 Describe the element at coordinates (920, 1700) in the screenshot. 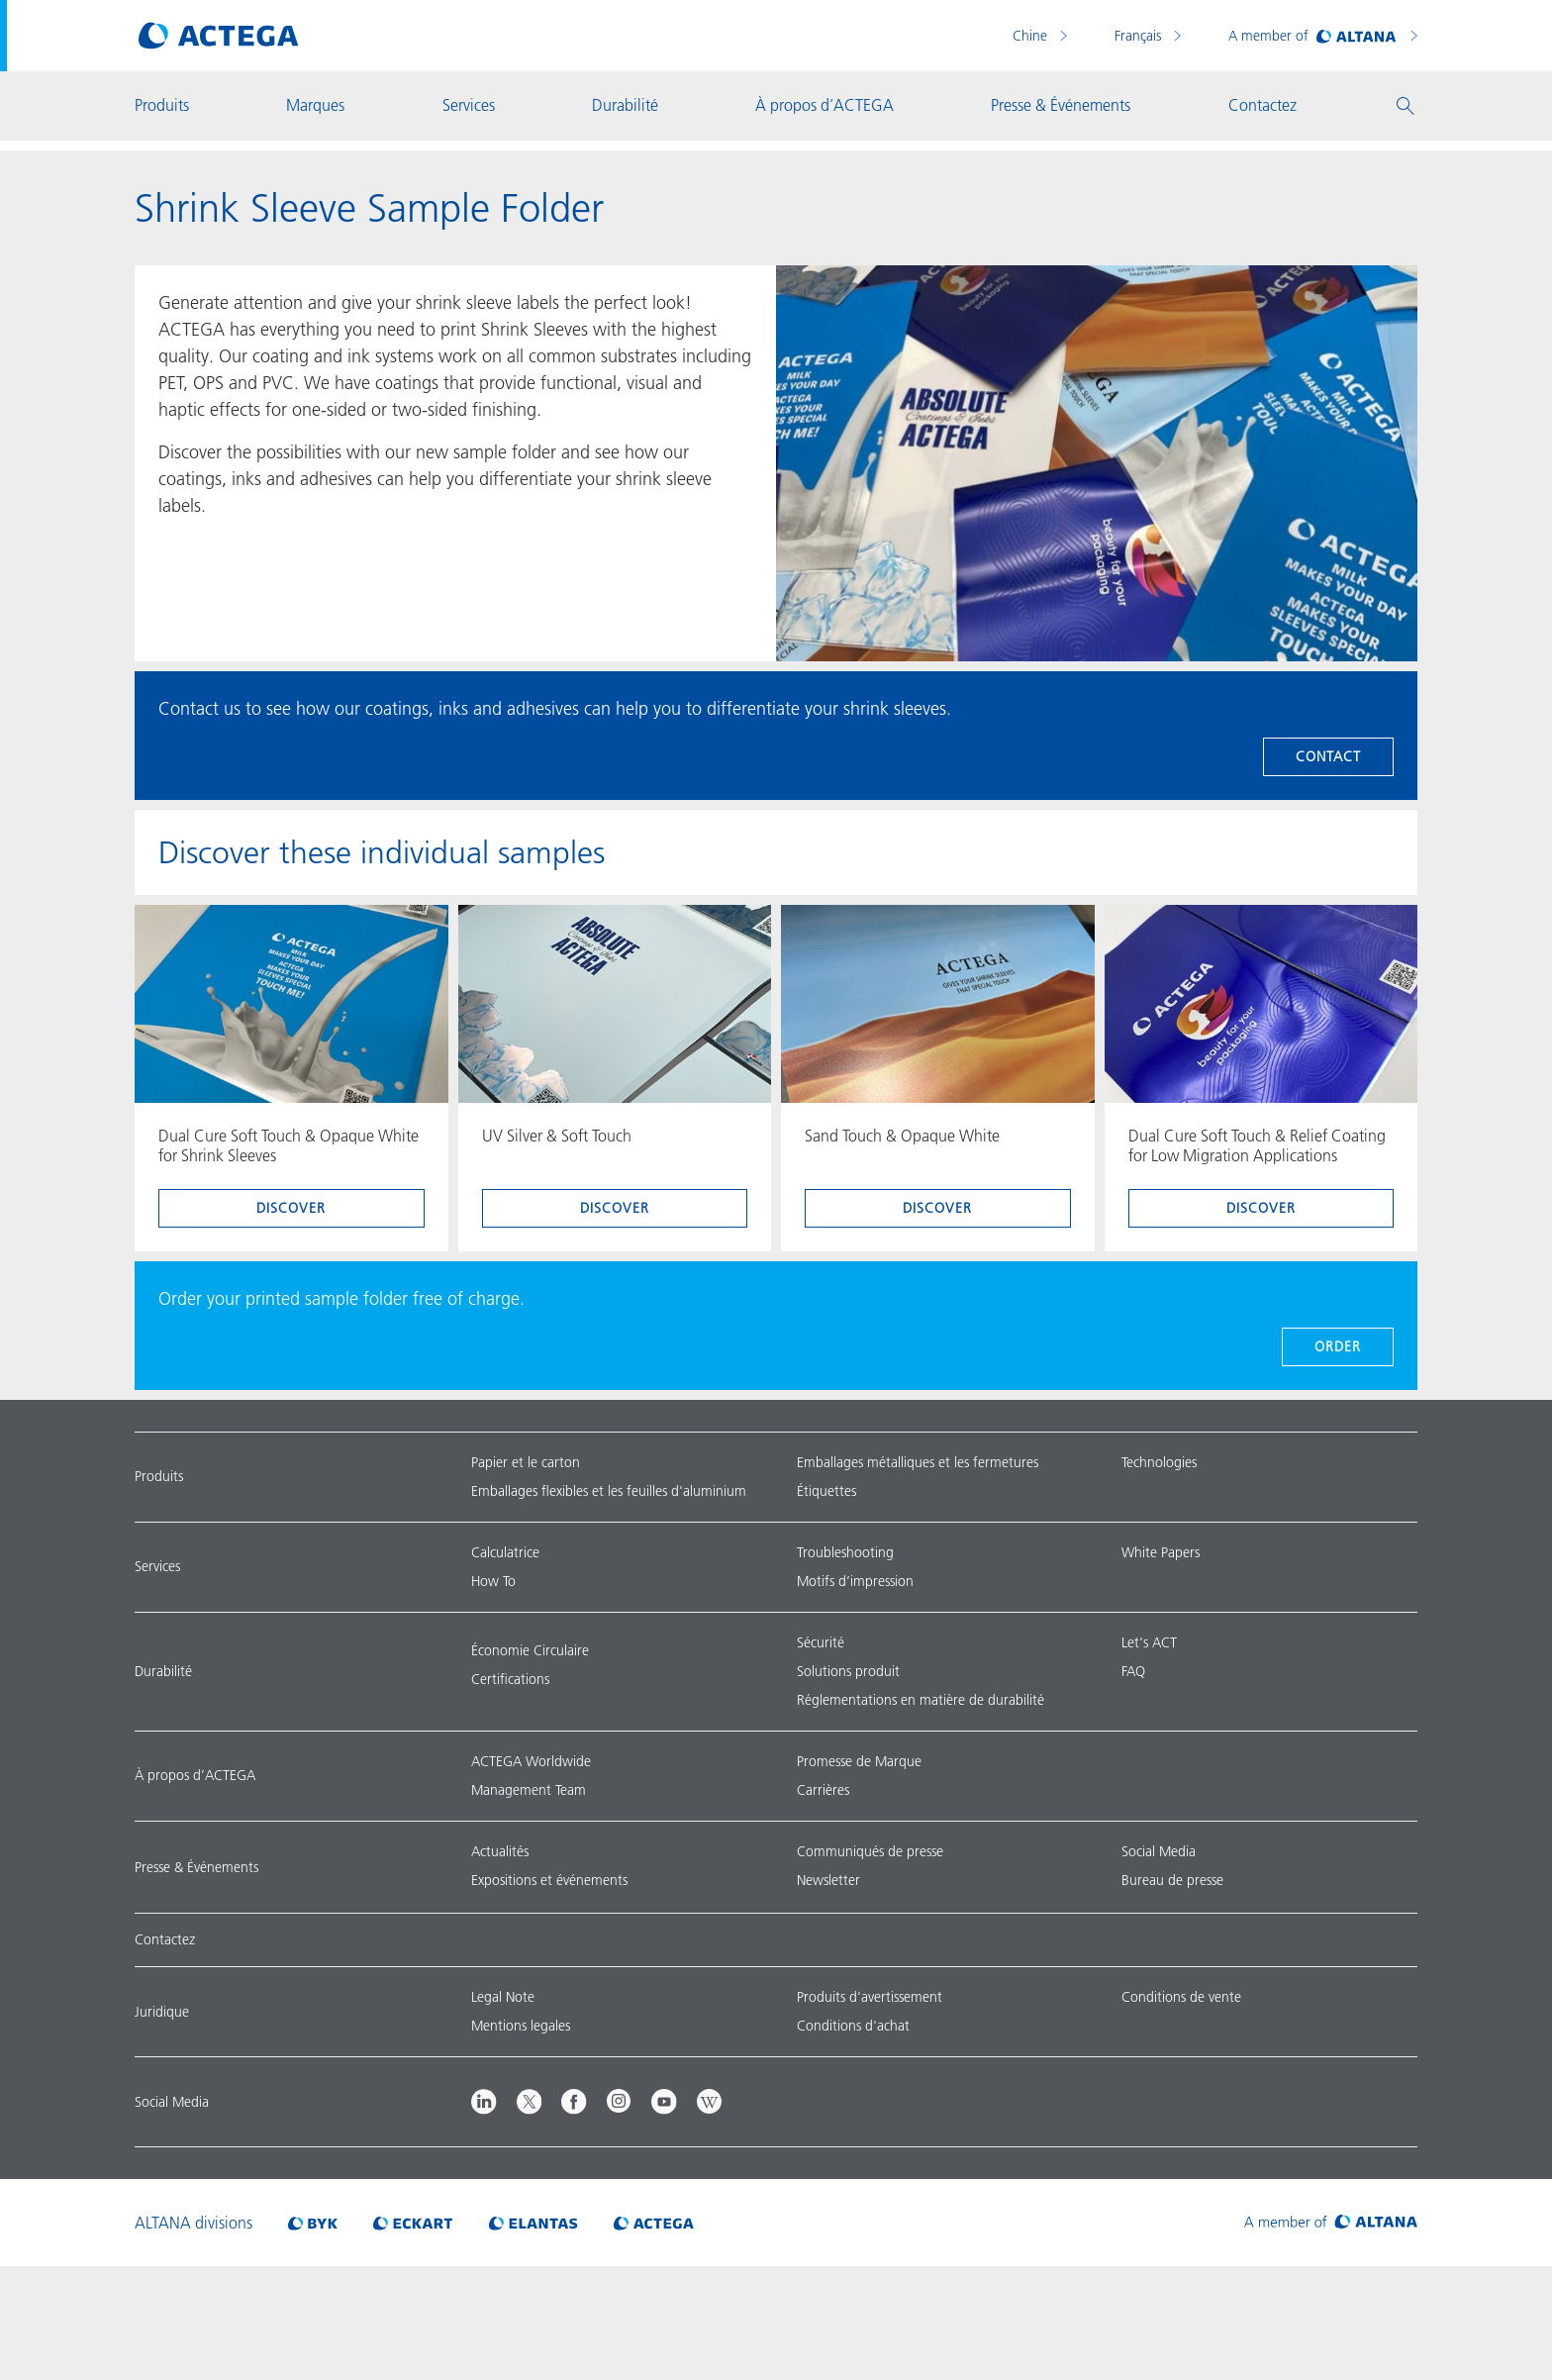

I see `Réglementations en matière de durabilité` at that location.